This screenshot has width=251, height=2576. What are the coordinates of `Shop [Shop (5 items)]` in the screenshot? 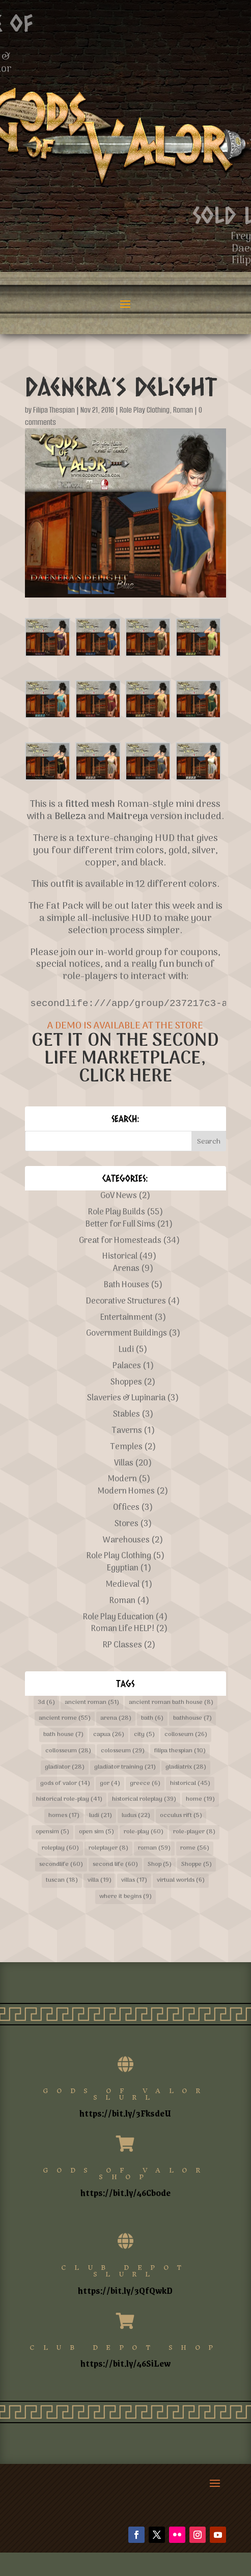 It's located at (160, 1864).